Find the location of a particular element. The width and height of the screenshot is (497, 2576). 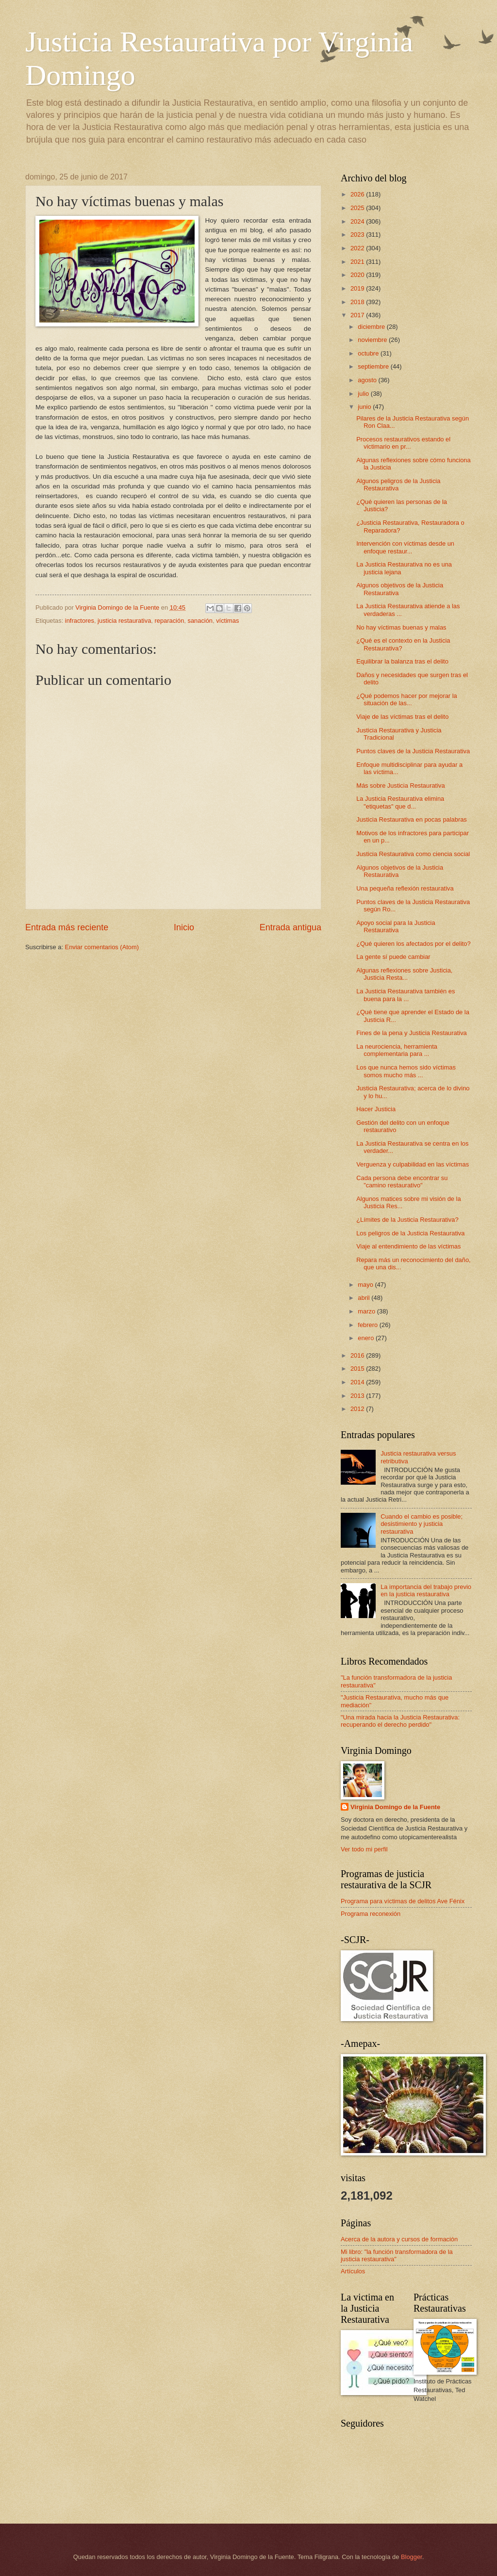

2017 is located at coordinates (358, 315).